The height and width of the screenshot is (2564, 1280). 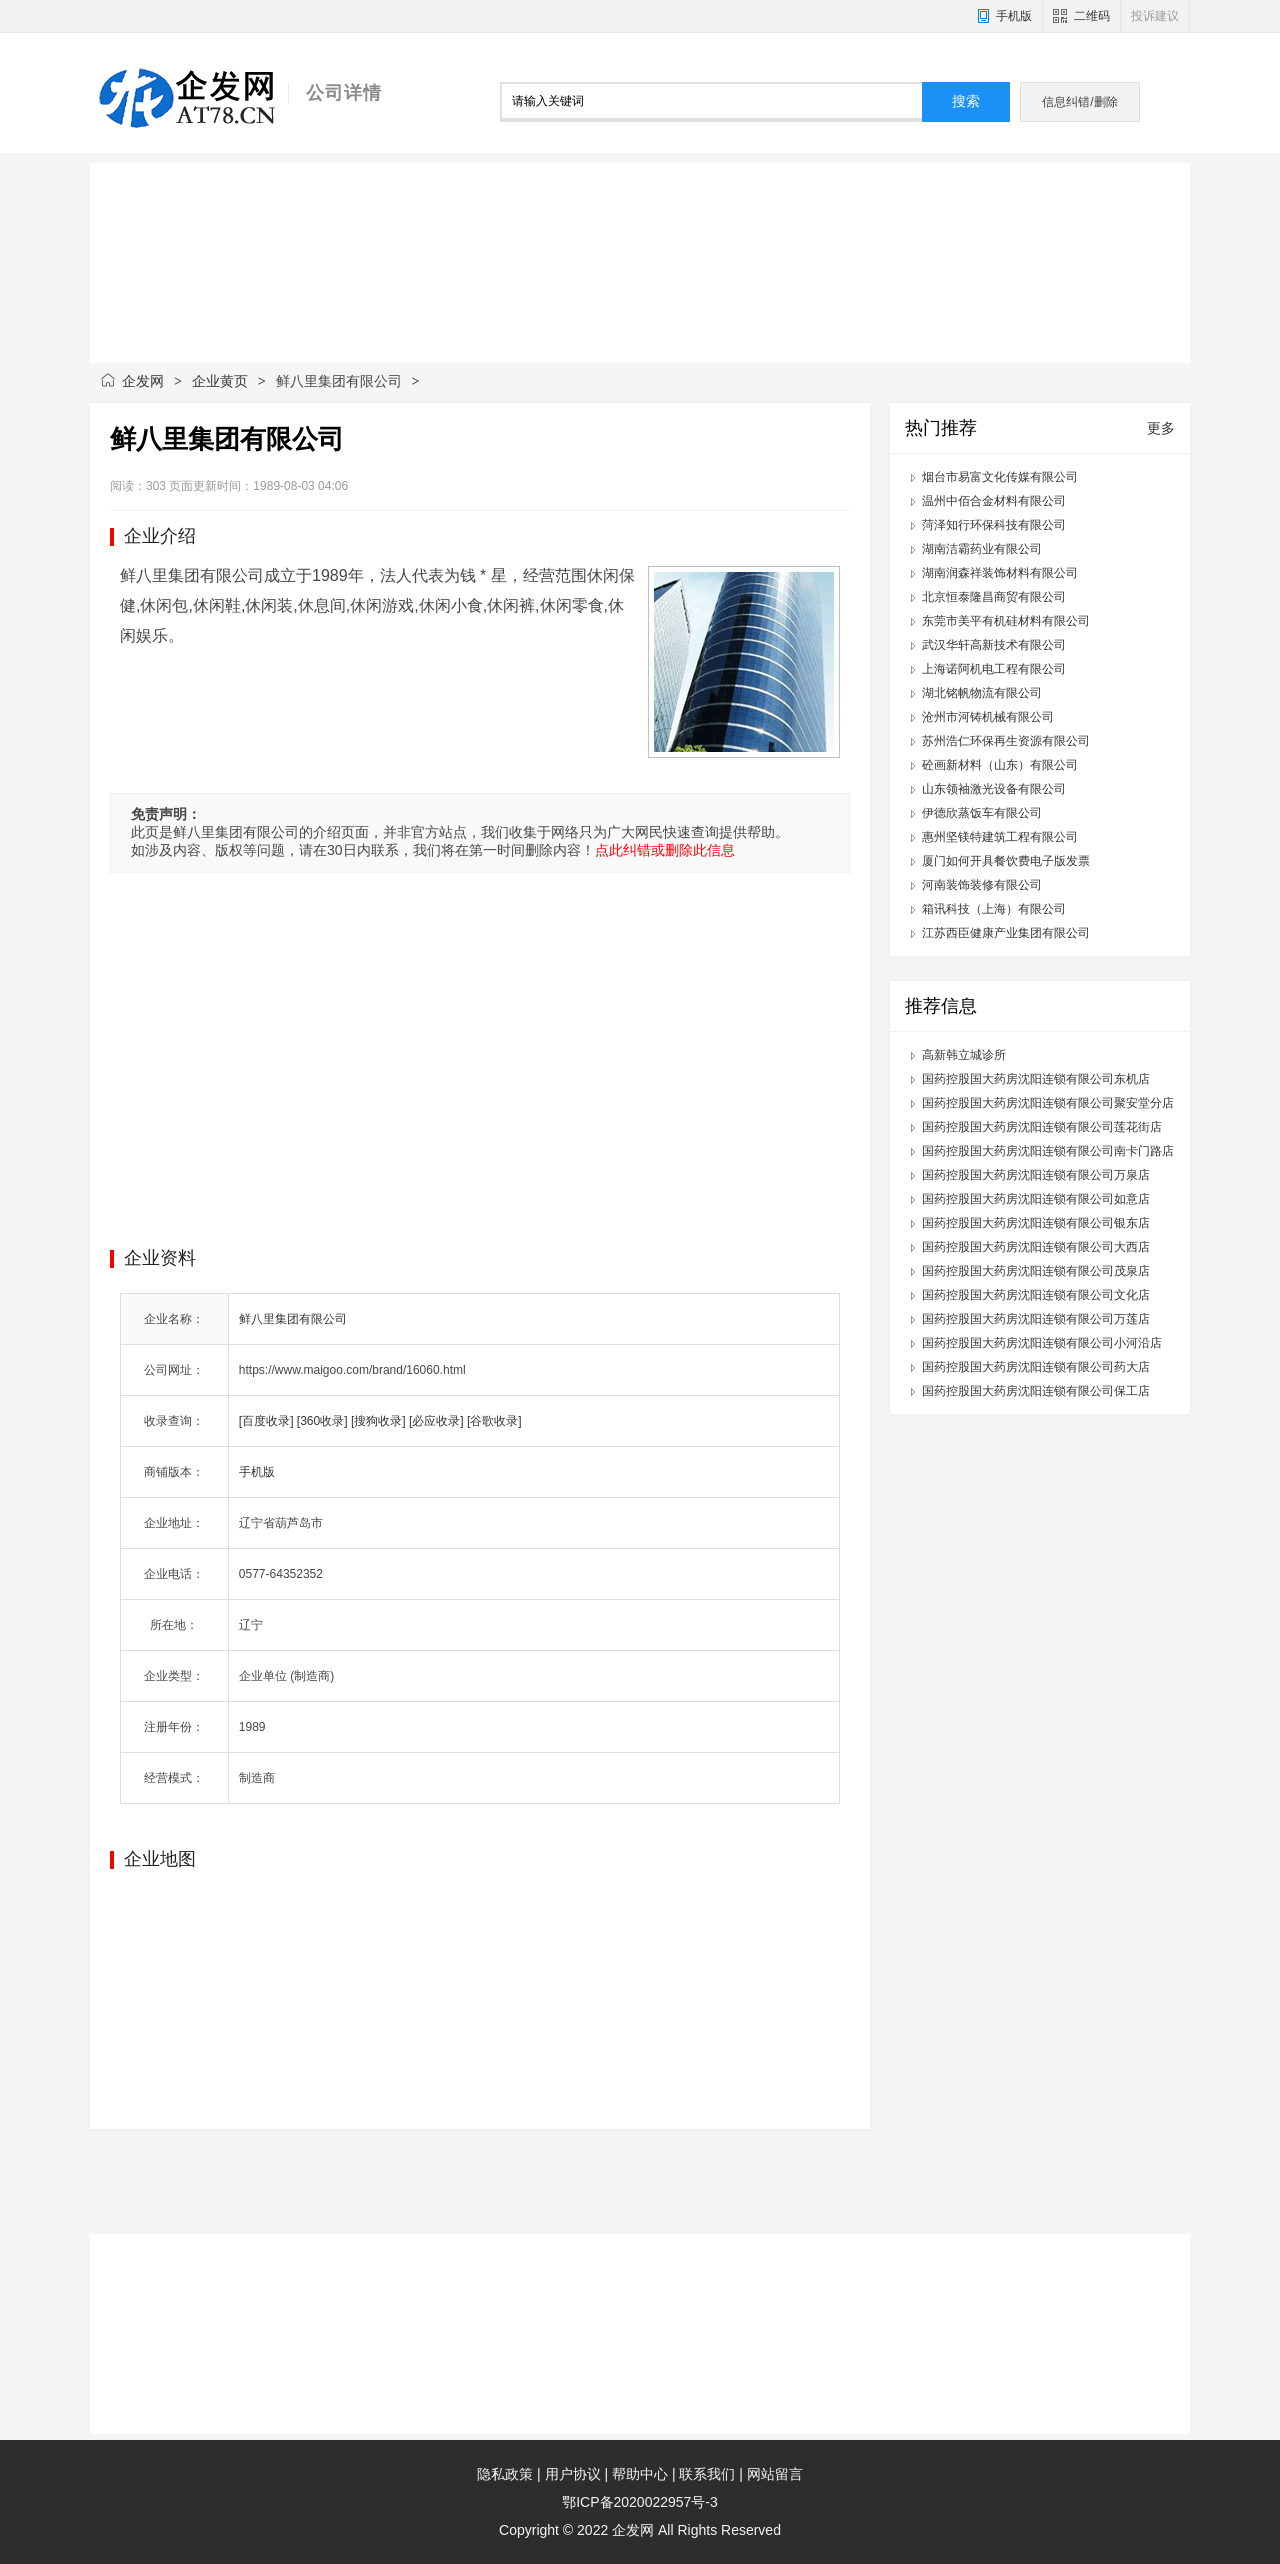 I want to click on 武汉华轩高新技术有限公司, so click(x=994, y=645).